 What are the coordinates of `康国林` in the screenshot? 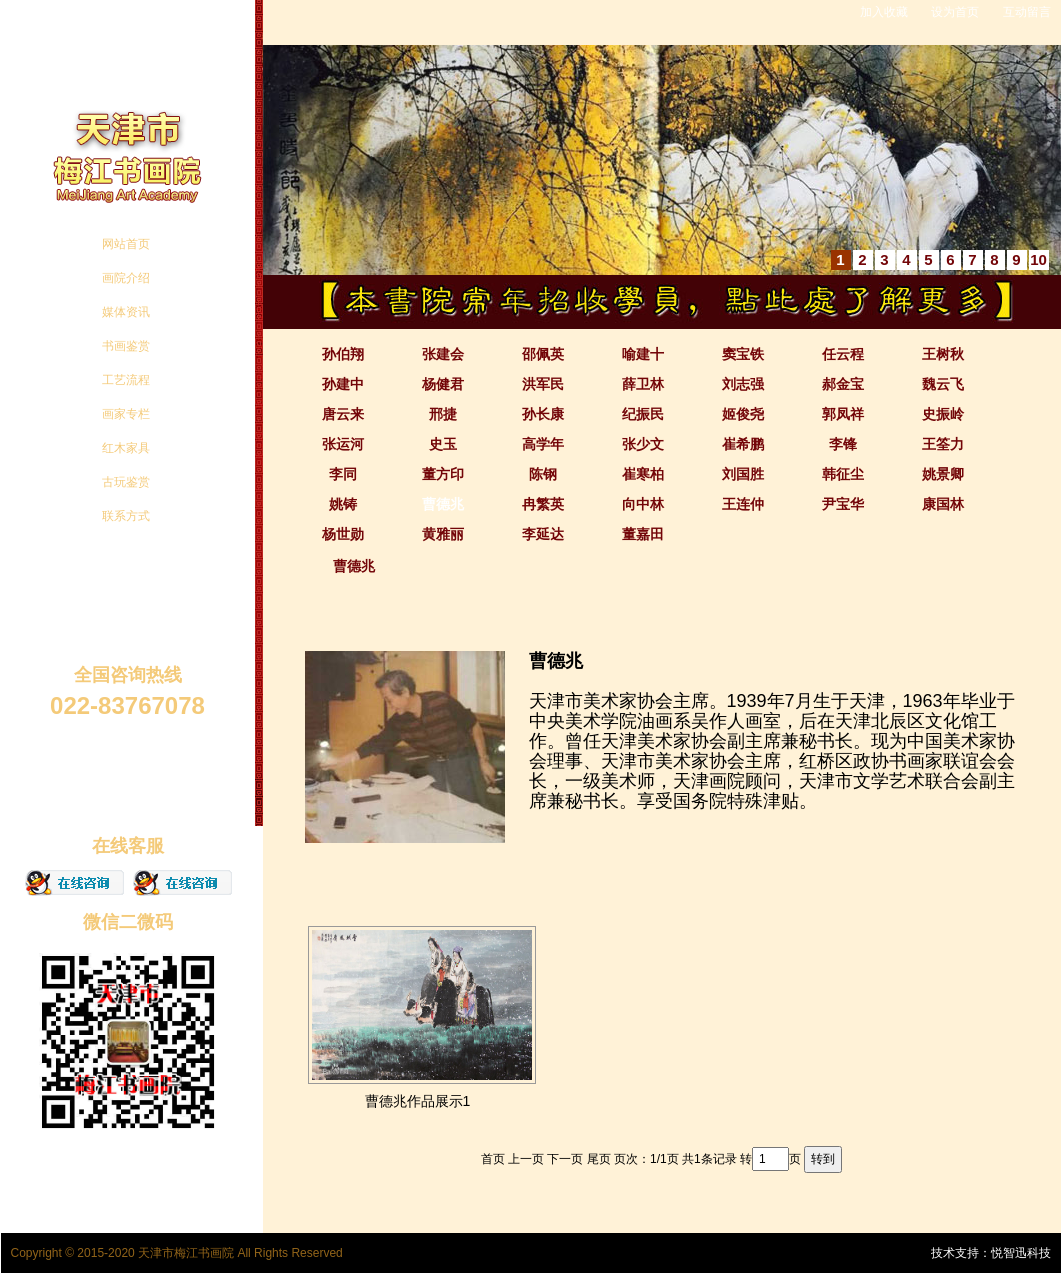 It's located at (943, 504).